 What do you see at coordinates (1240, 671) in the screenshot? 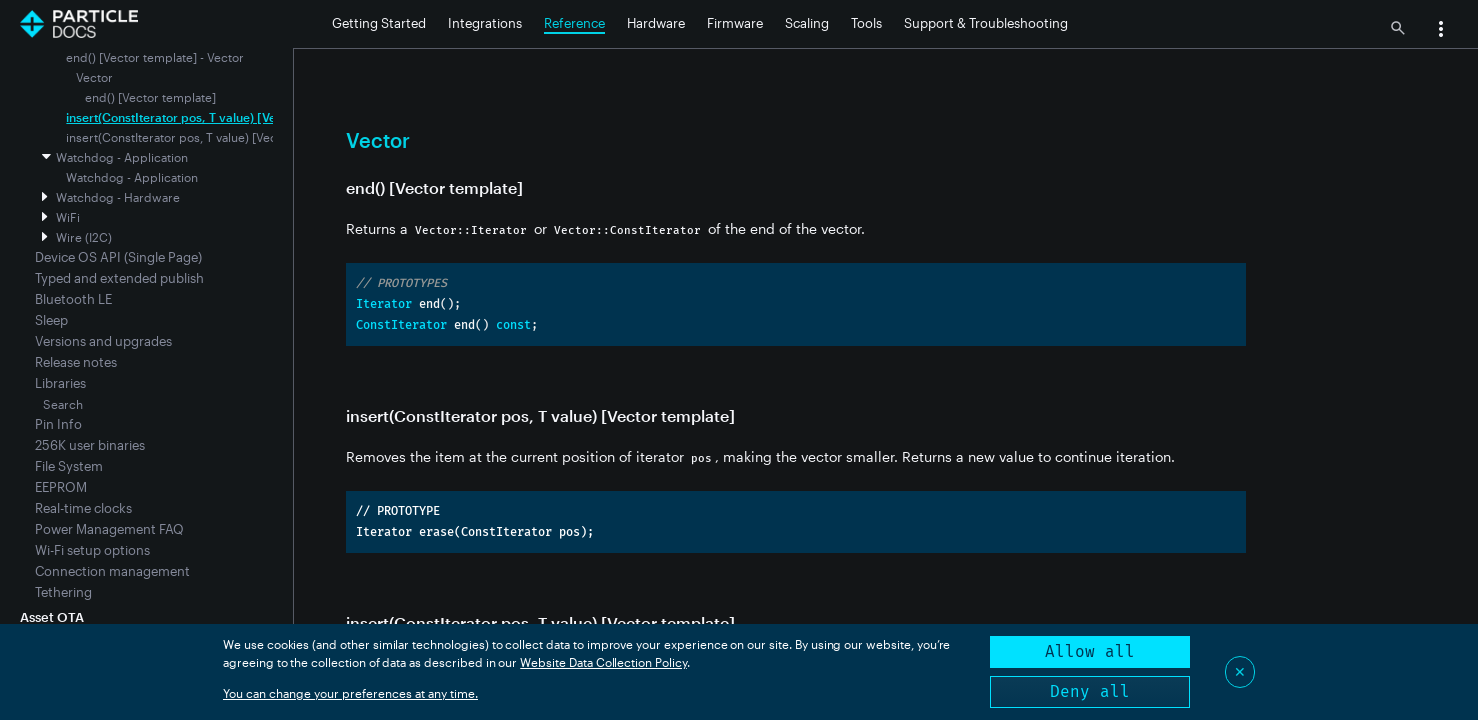
I see `✕ [Close]` at bounding box center [1240, 671].